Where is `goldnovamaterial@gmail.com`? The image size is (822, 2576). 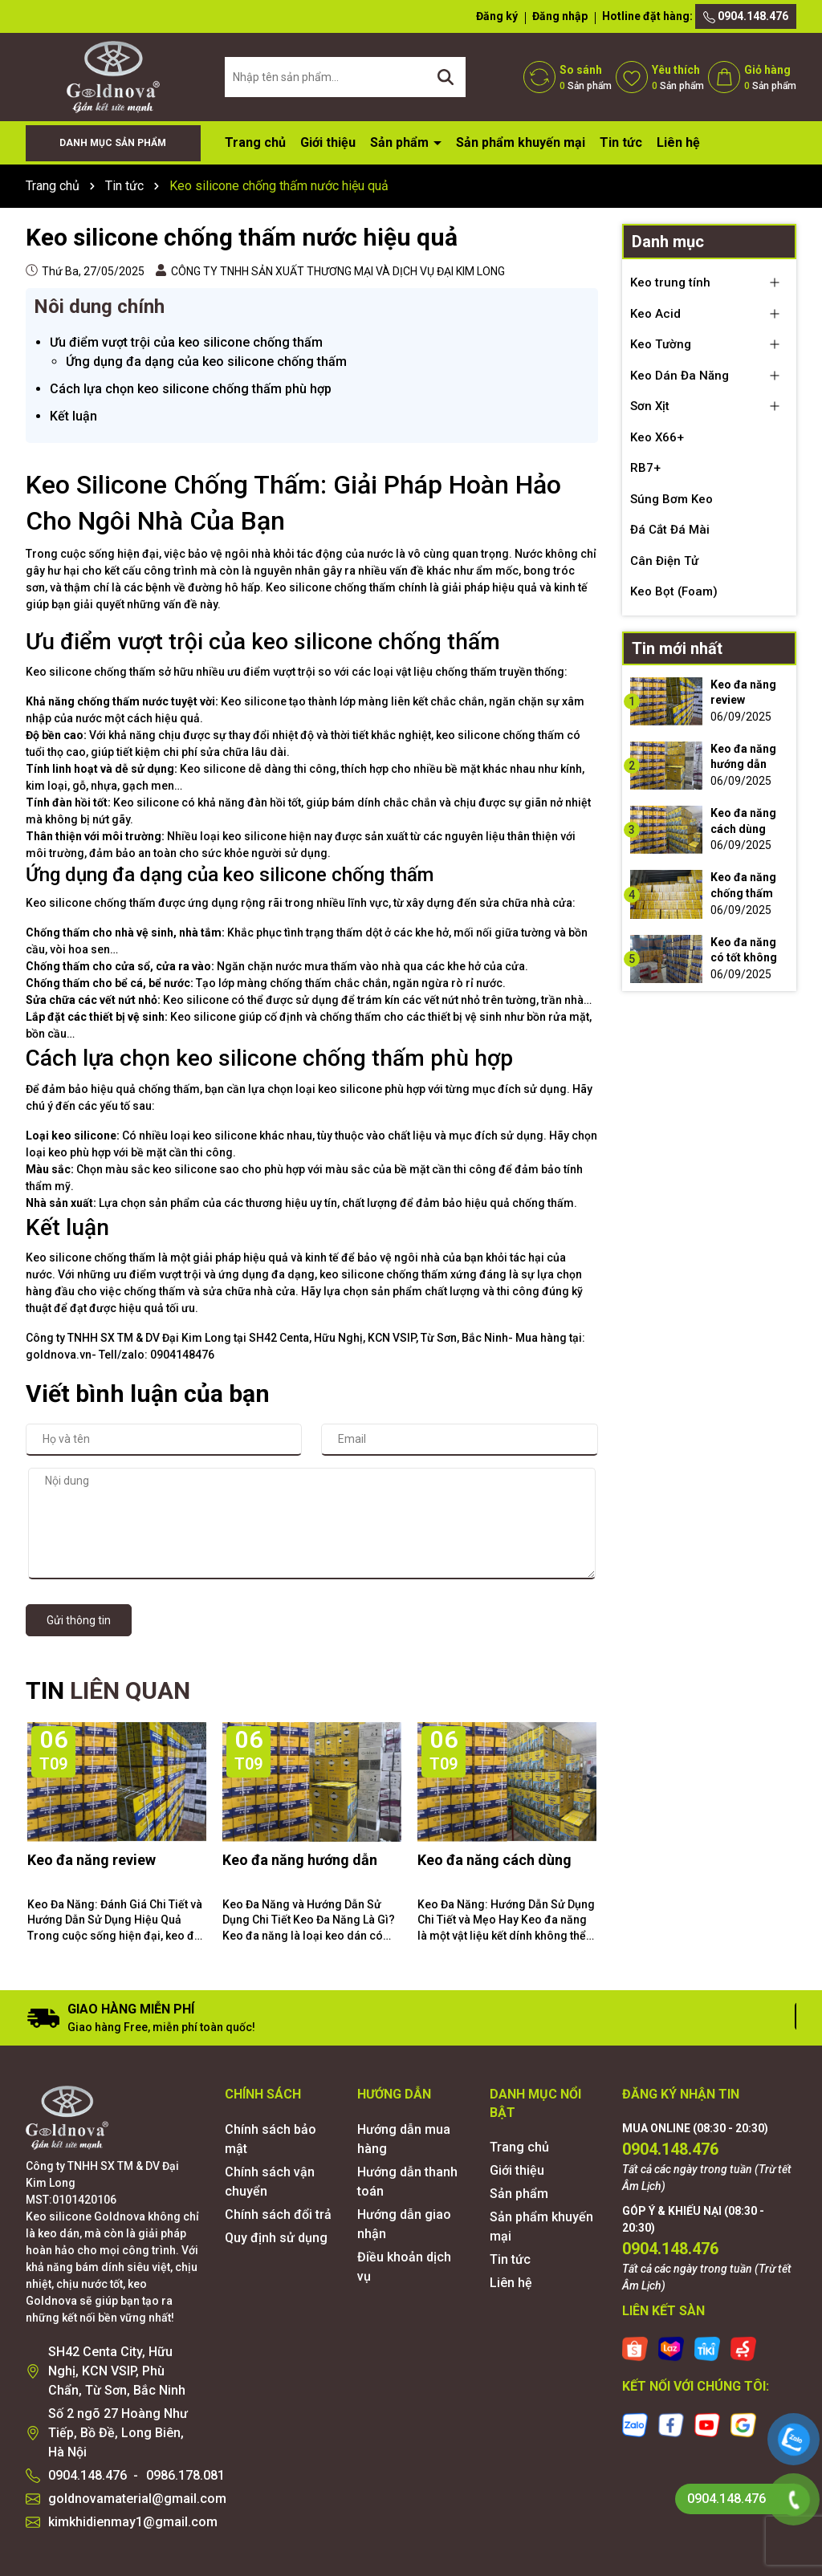 goldnovamaterial@gmail.com is located at coordinates (137, 2498).